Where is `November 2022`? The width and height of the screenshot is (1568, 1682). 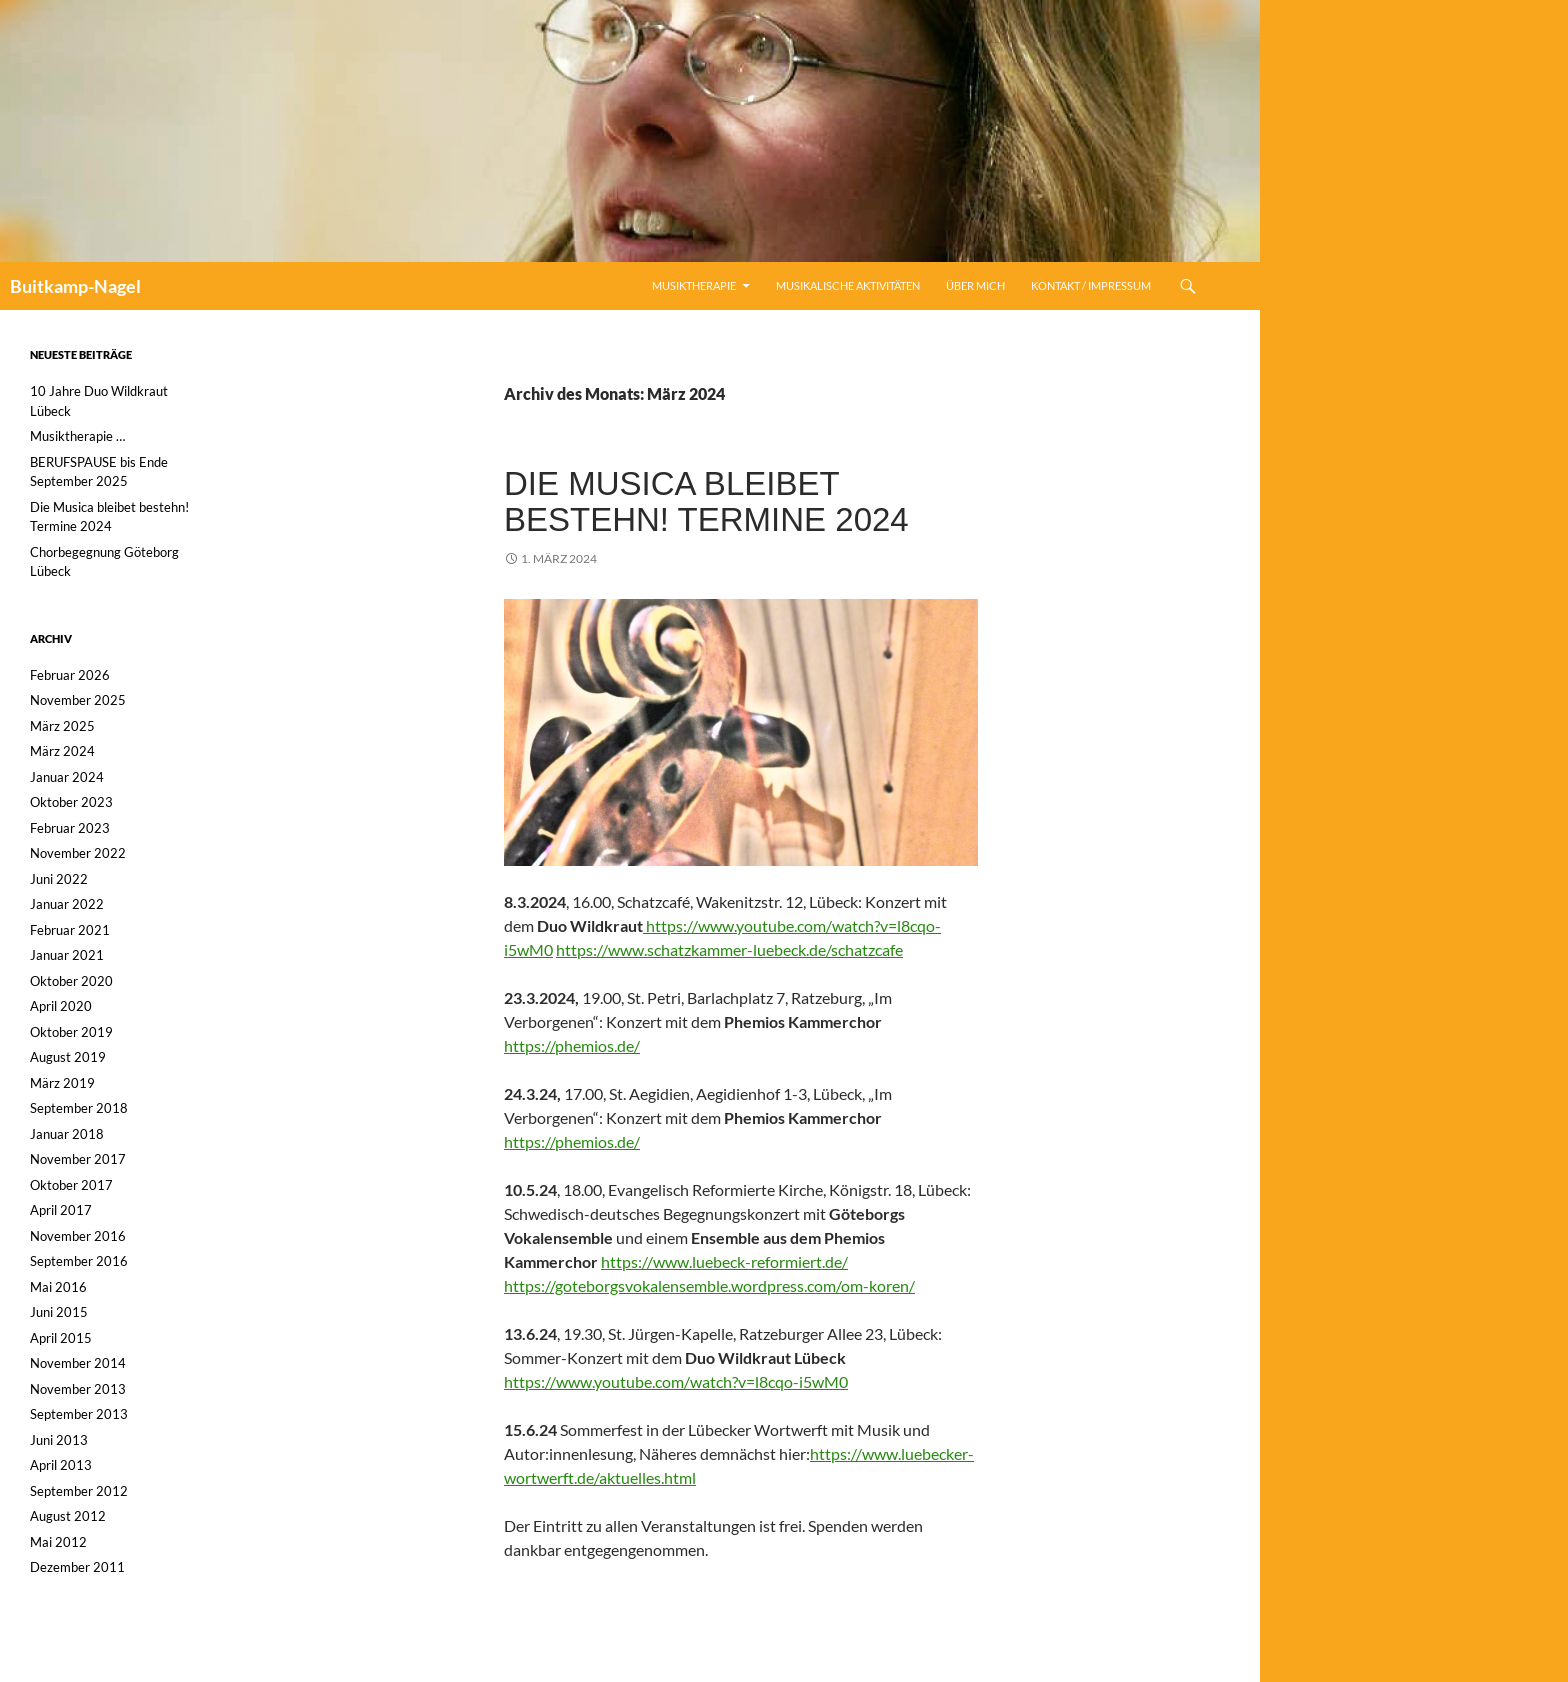 November 2022 is located at coordinates (78, 853).